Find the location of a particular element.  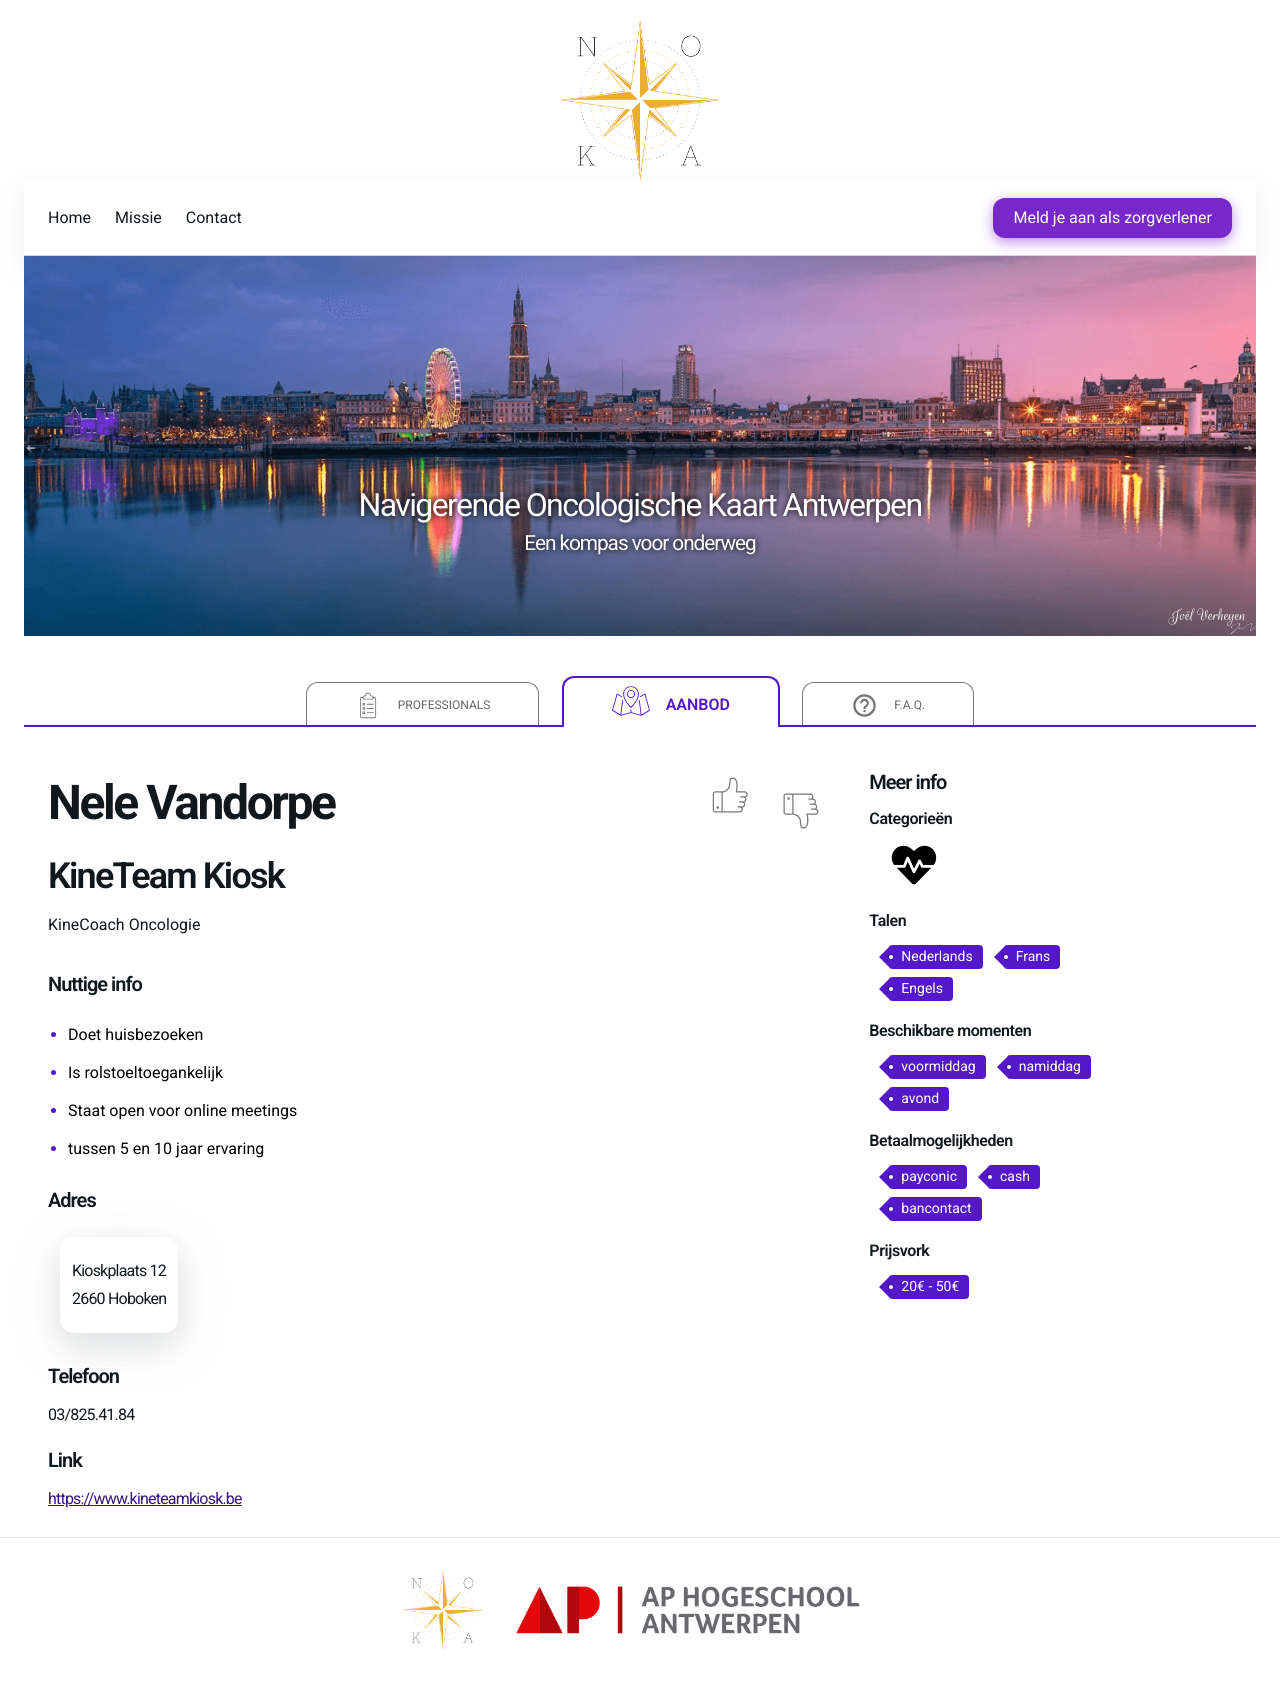

Joël Verheyen is located at coordinates (1207, 616).